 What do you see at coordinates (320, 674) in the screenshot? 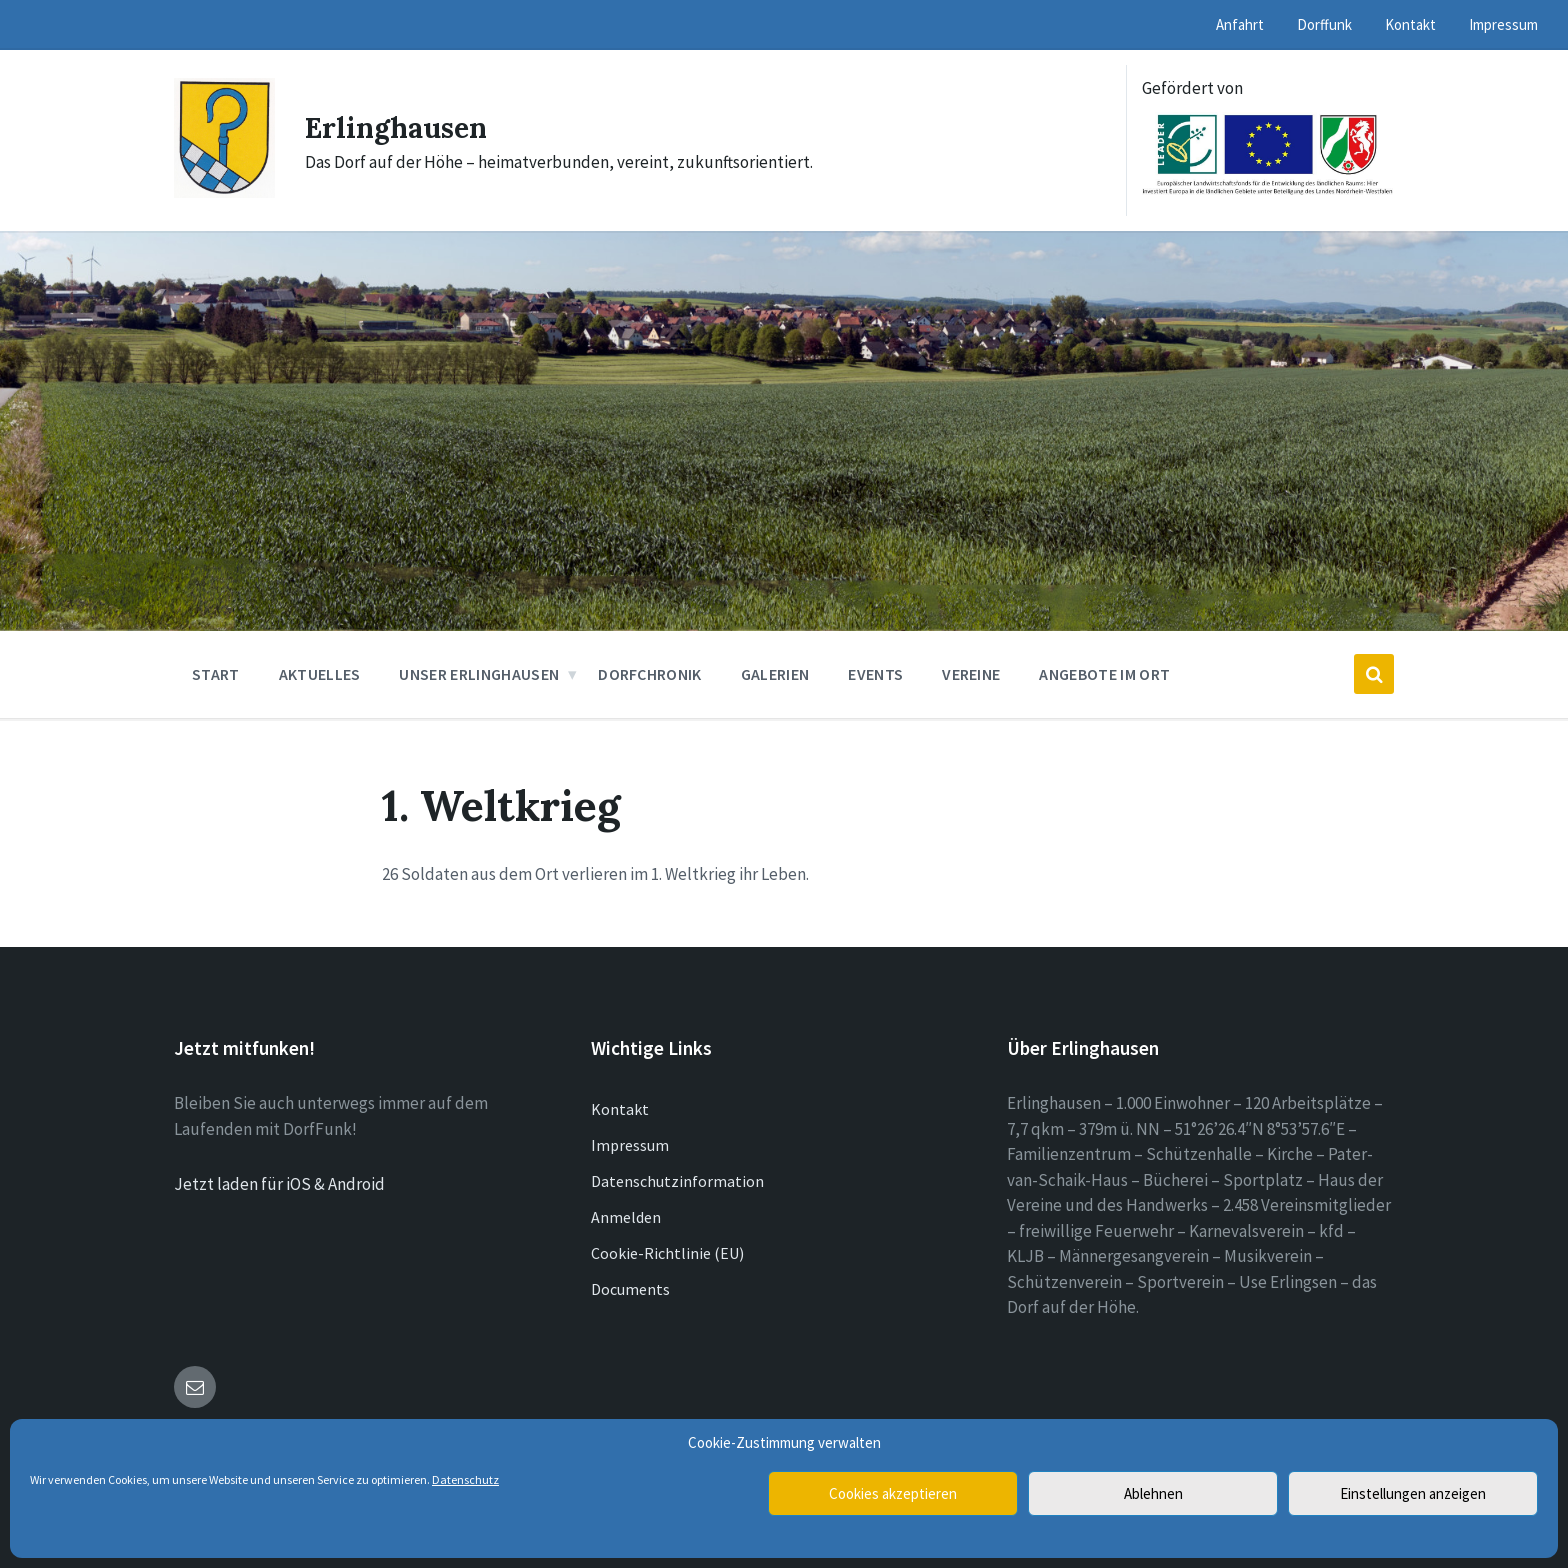
I see `Aktuelles [menuitem]` at bounding box center [320, 674].